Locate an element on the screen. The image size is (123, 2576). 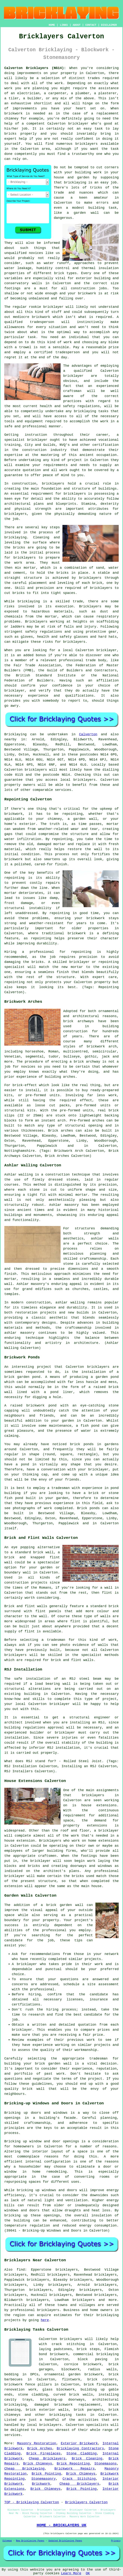
New Bricklaying Pages is located at coordinates (30, 2541).